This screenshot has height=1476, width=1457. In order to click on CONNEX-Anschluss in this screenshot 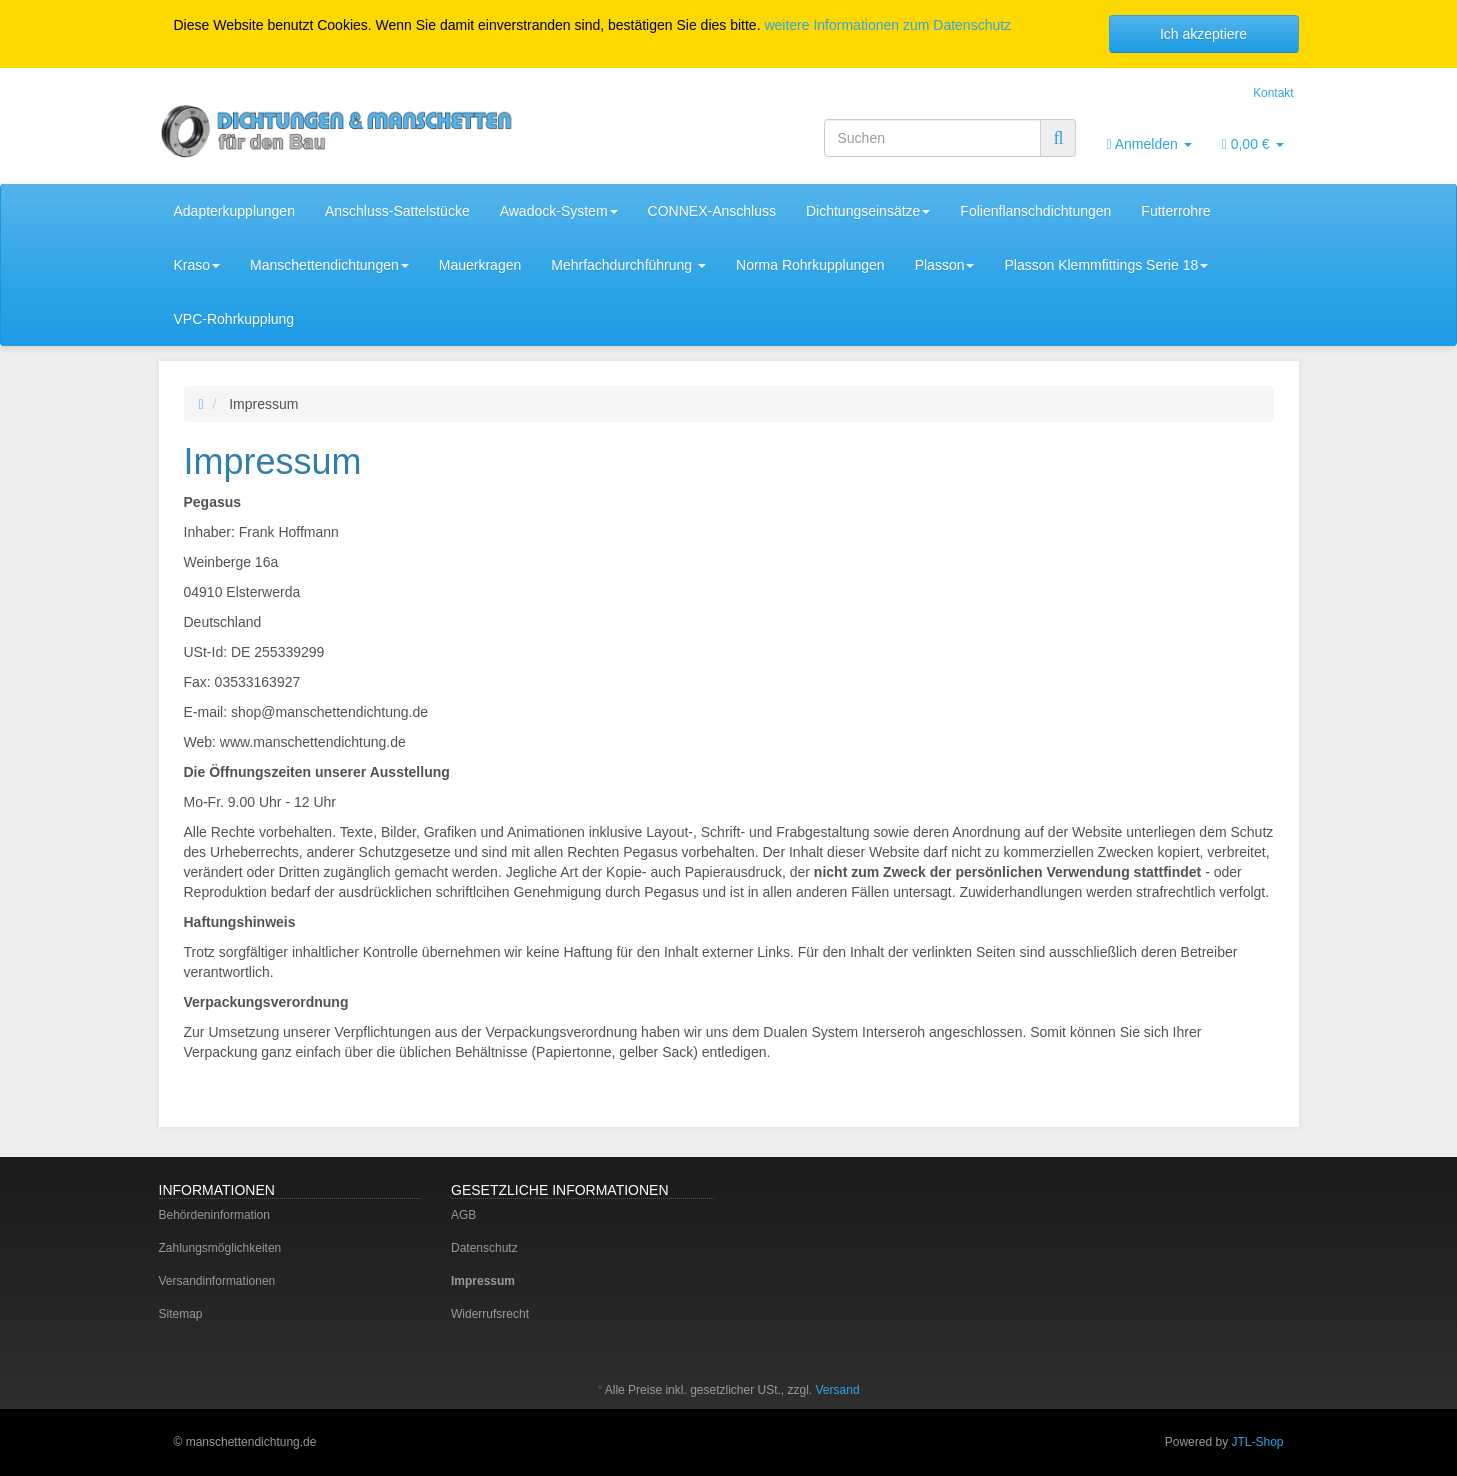, I will do `click(712, 211)`.